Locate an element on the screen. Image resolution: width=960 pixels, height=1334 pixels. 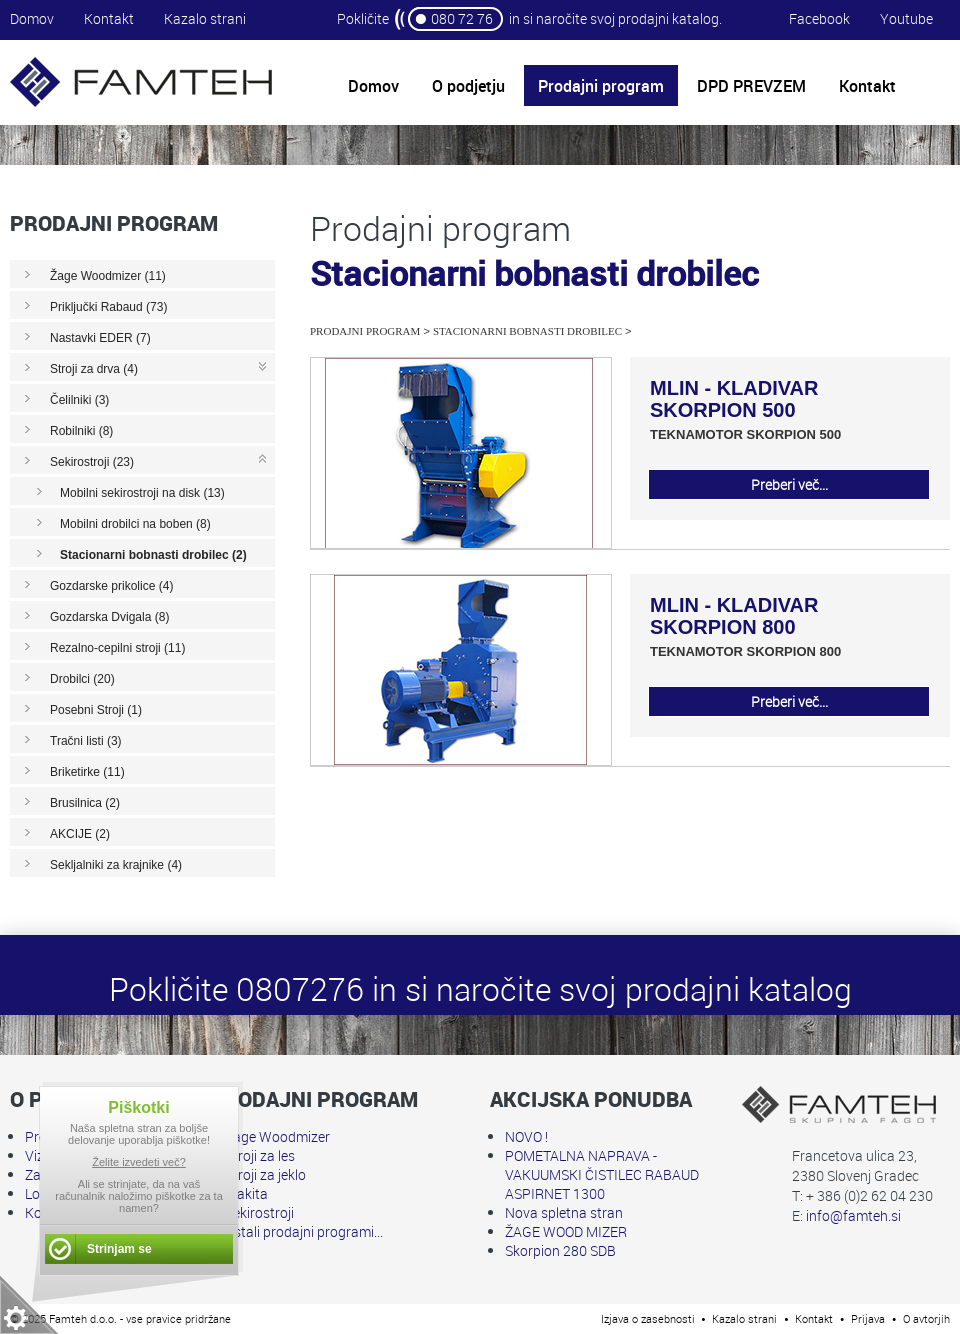
Briketirke (11) is located at coordinates (87, 772).